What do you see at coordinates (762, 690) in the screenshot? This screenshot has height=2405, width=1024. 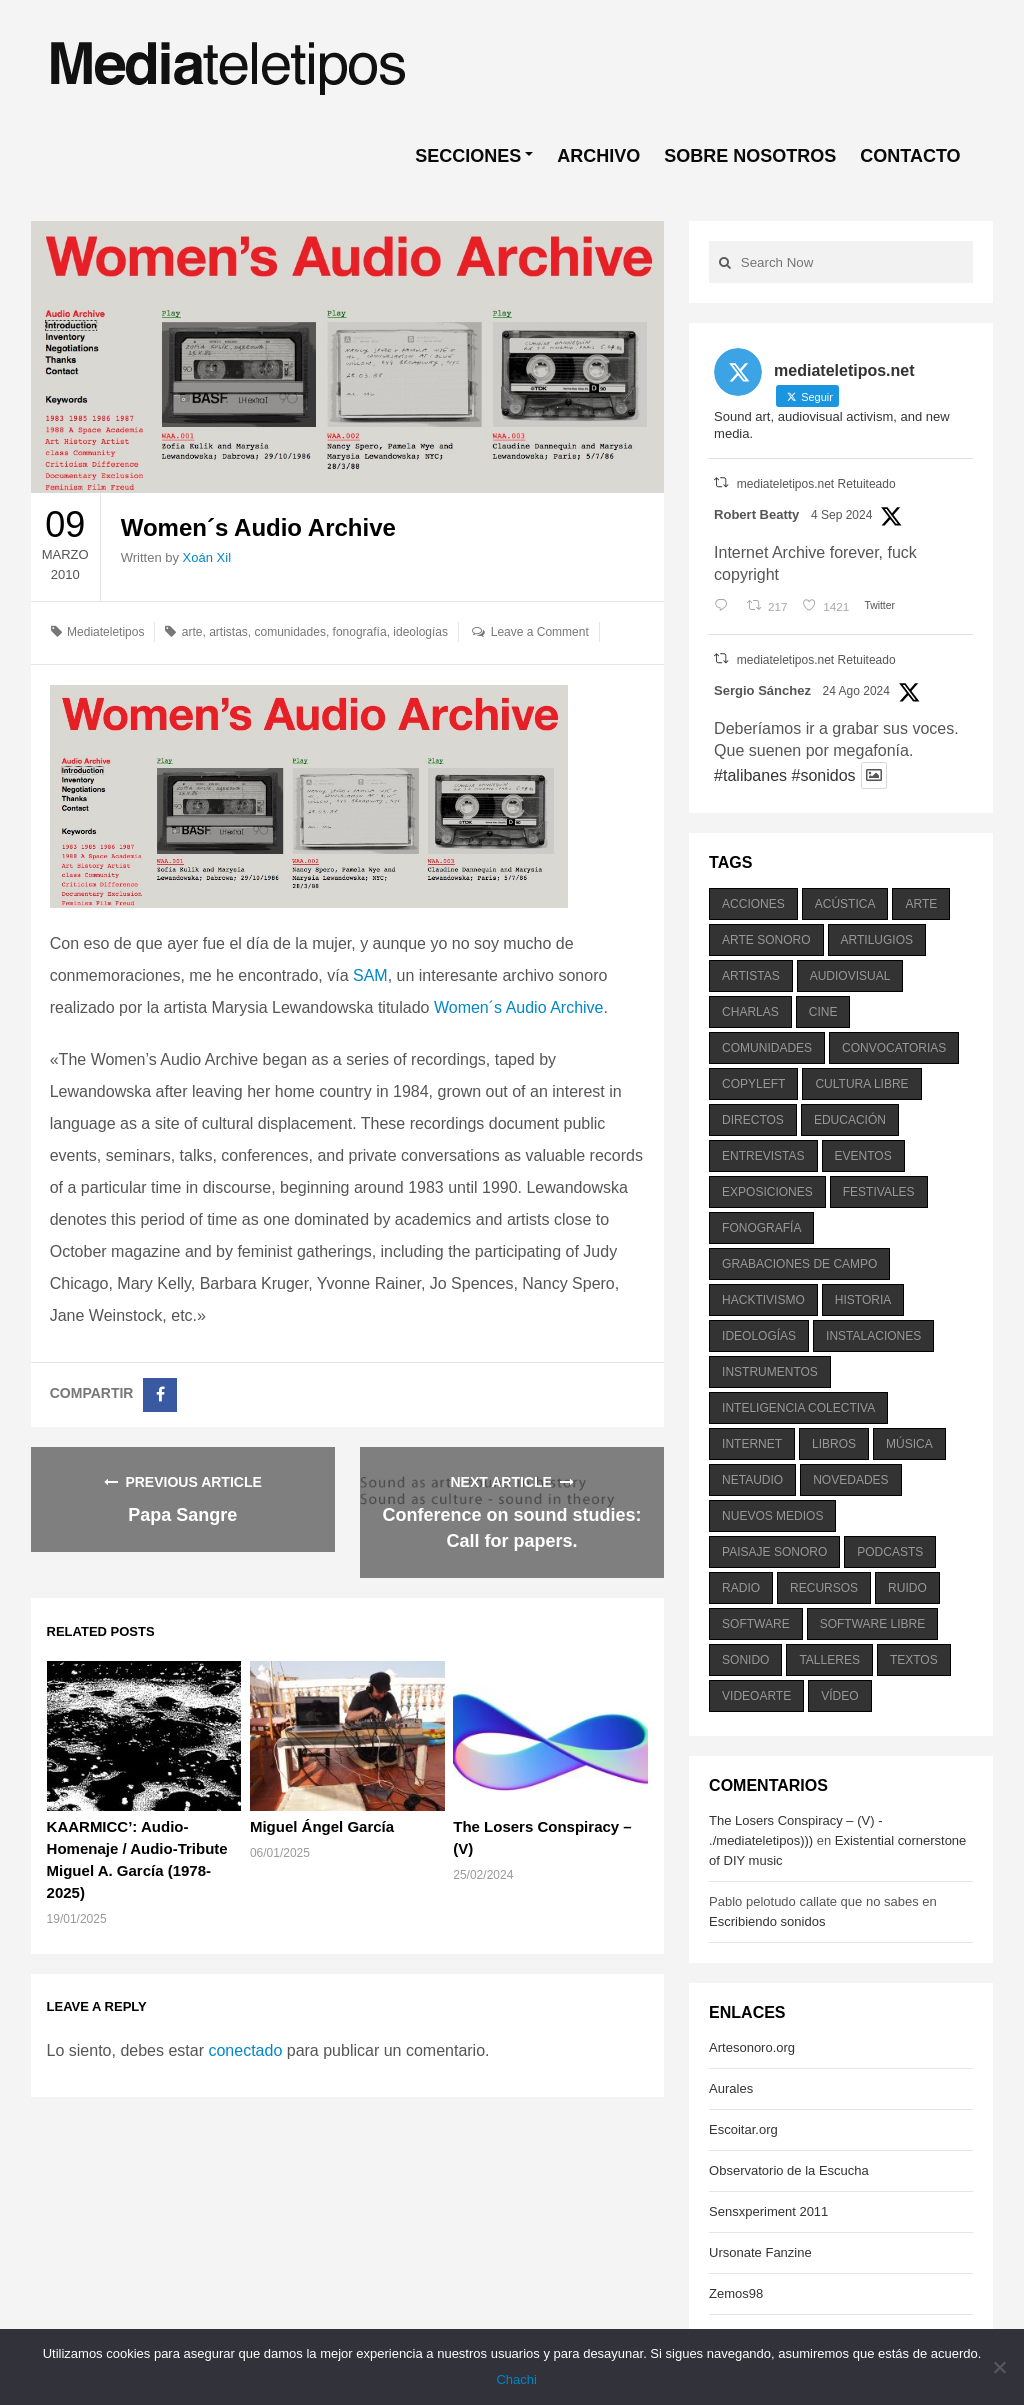 I see `Sergio Sánchez` at bounding box center [762, 690].